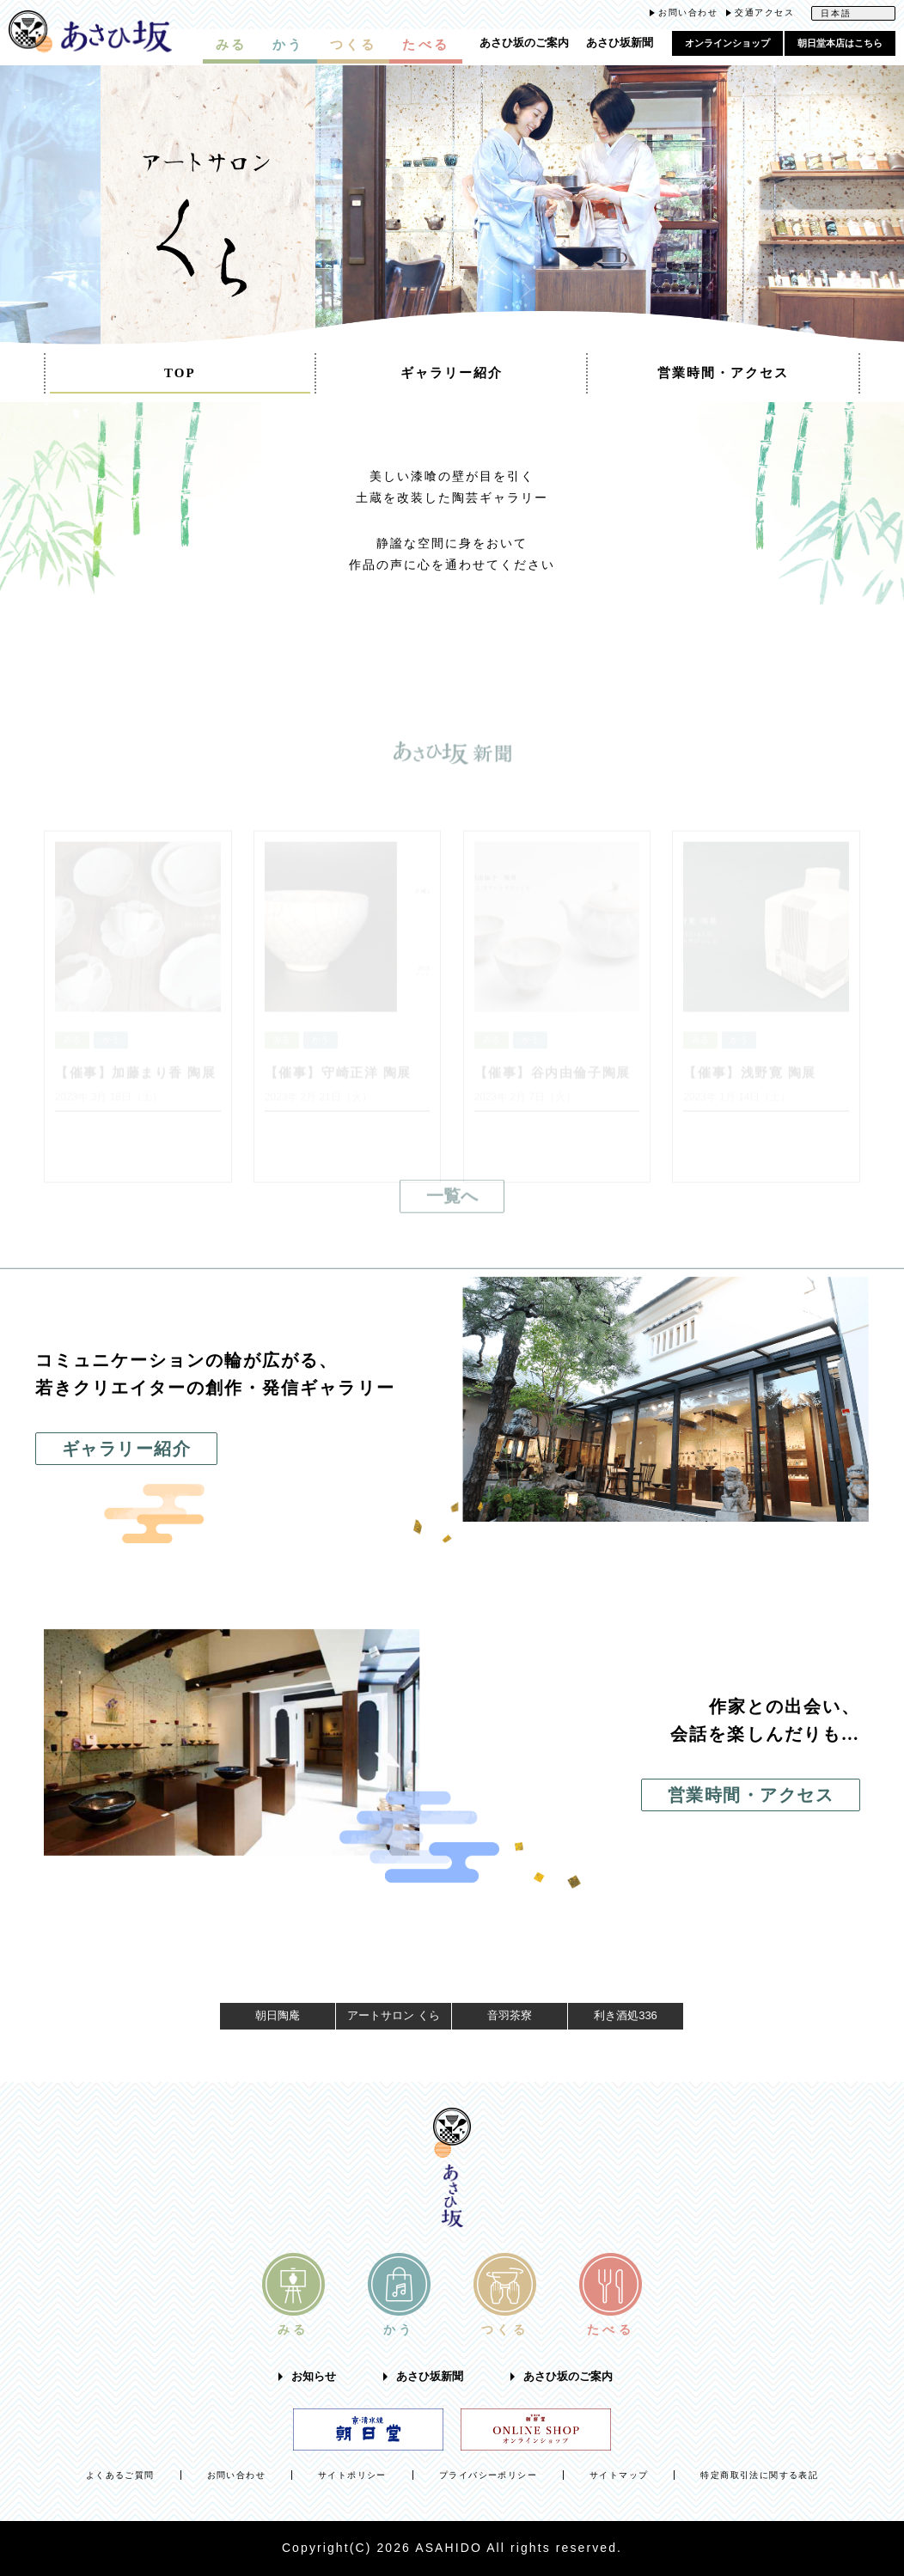 The image size is (904, 2576). What do you see at coordinates (840, 43) in the screenshot?
I see `朝日堂本店はこちら` at bounding box center [840, 43].